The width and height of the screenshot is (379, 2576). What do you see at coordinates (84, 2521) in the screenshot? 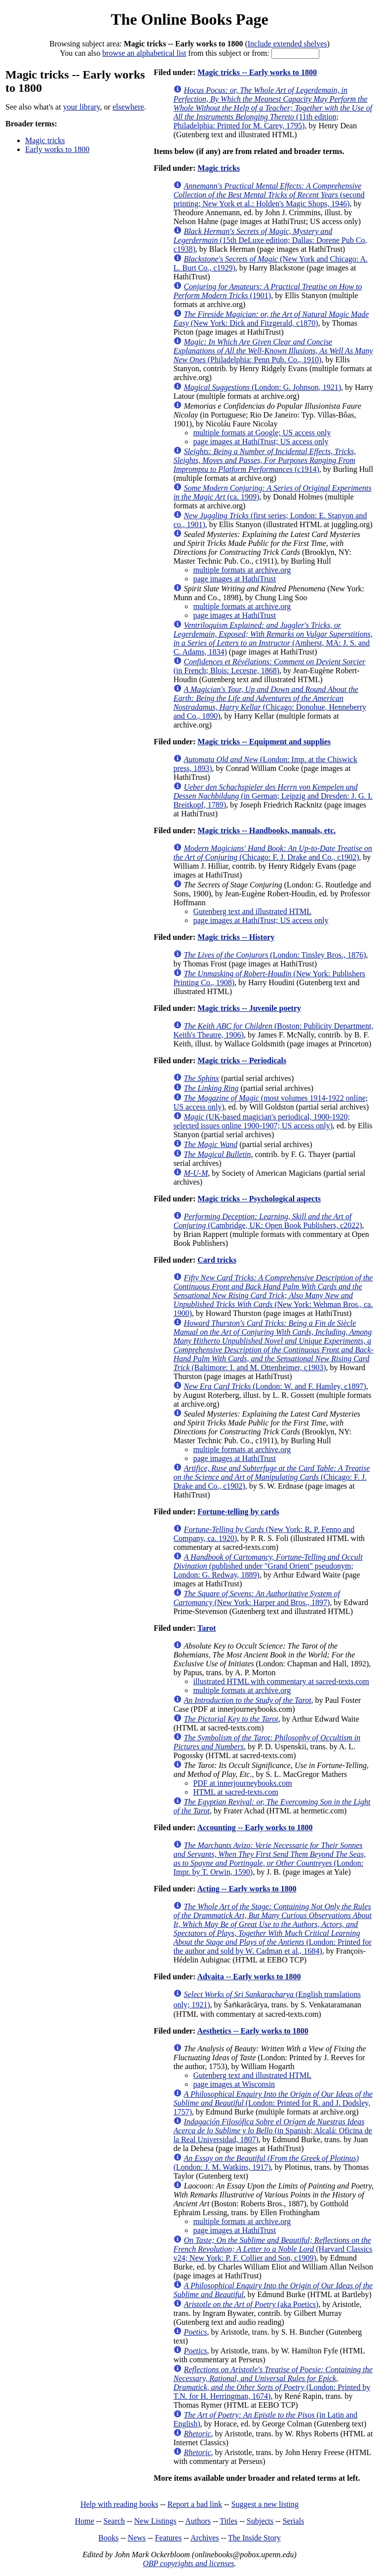
I see `Home` at bounding box center [84, 2521].